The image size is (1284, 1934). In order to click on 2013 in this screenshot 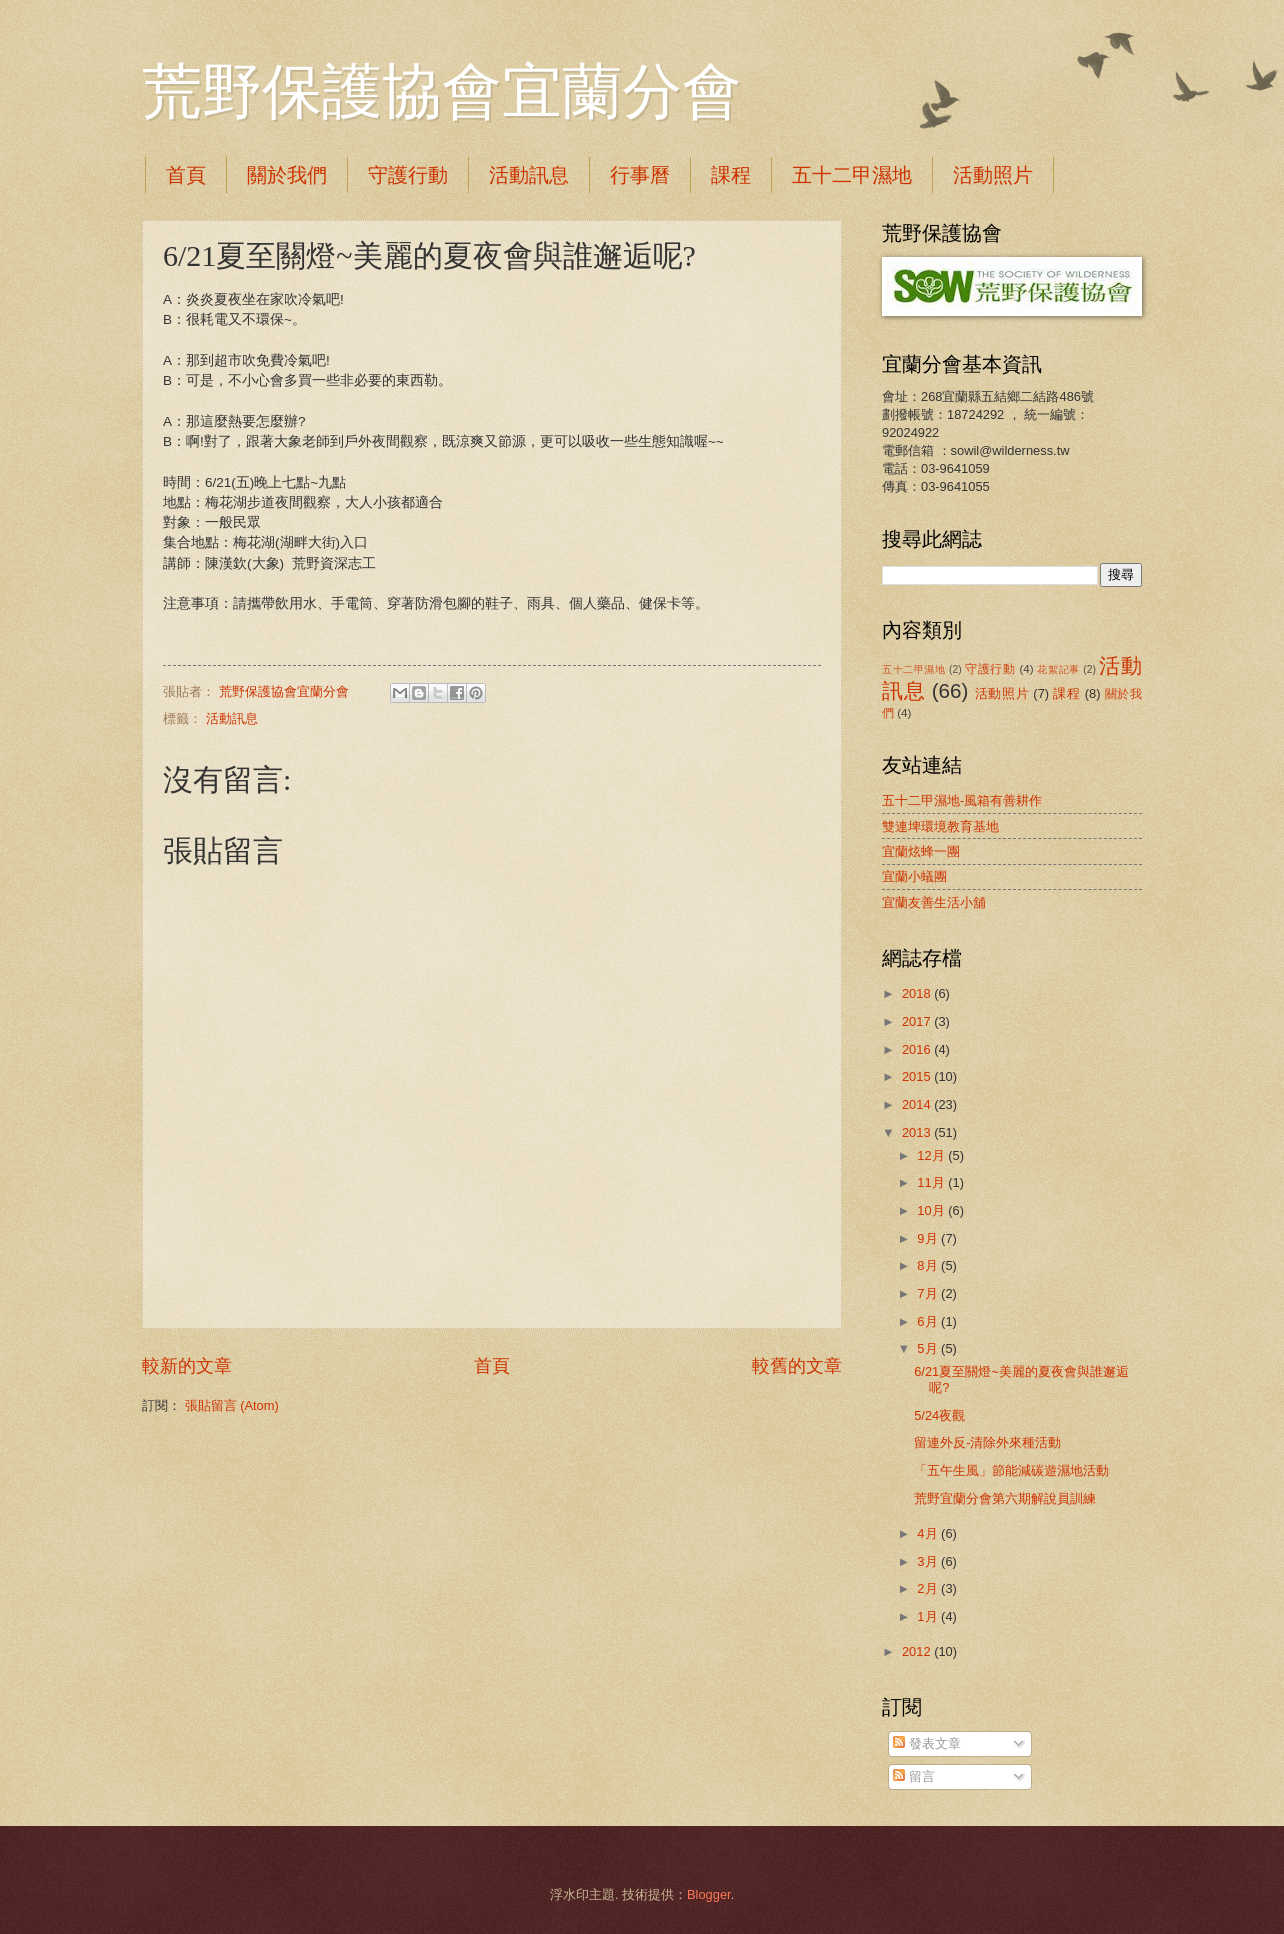, I will do `click(918, 1132)`.